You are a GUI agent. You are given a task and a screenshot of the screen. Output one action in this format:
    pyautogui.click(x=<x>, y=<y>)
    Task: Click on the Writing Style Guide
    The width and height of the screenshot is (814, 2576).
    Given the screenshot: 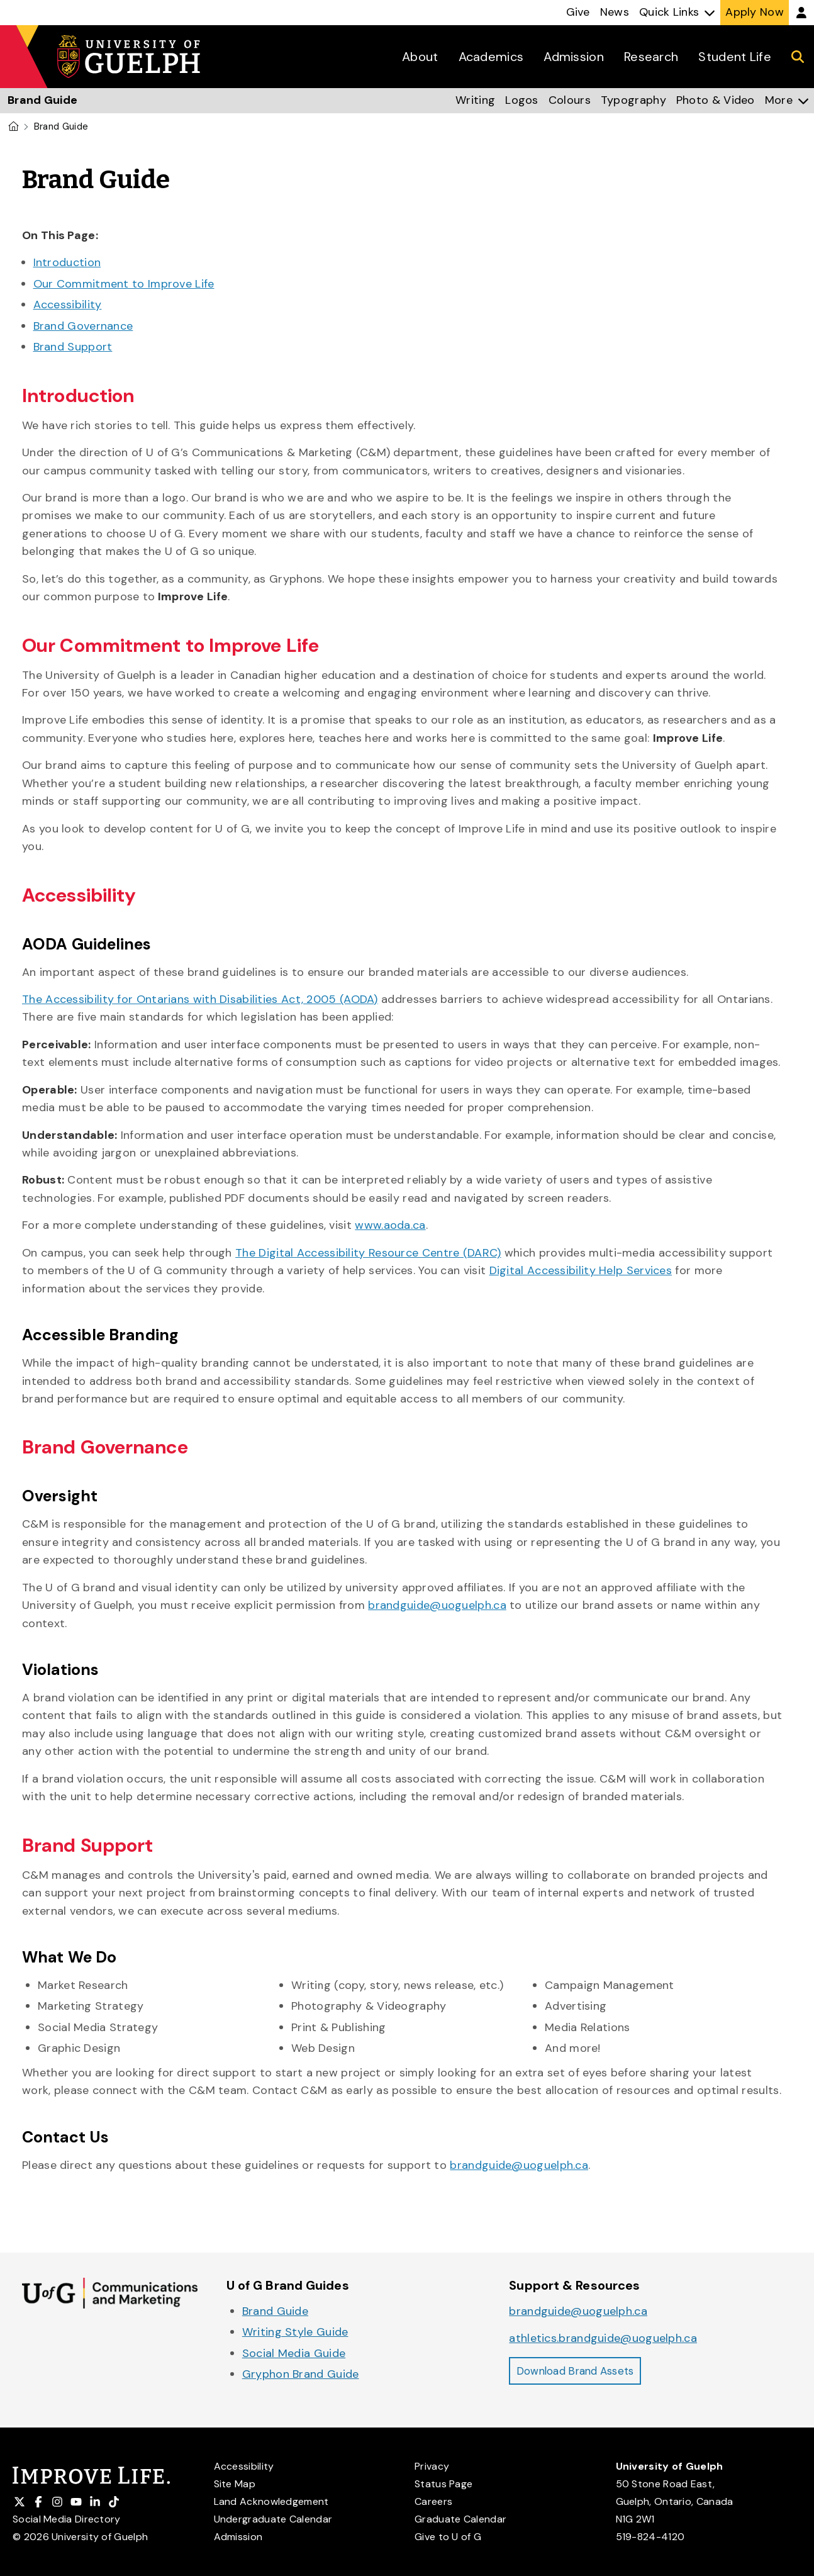 What is the action you would take?
    pyautogui.click(x=295, y=2331)
    